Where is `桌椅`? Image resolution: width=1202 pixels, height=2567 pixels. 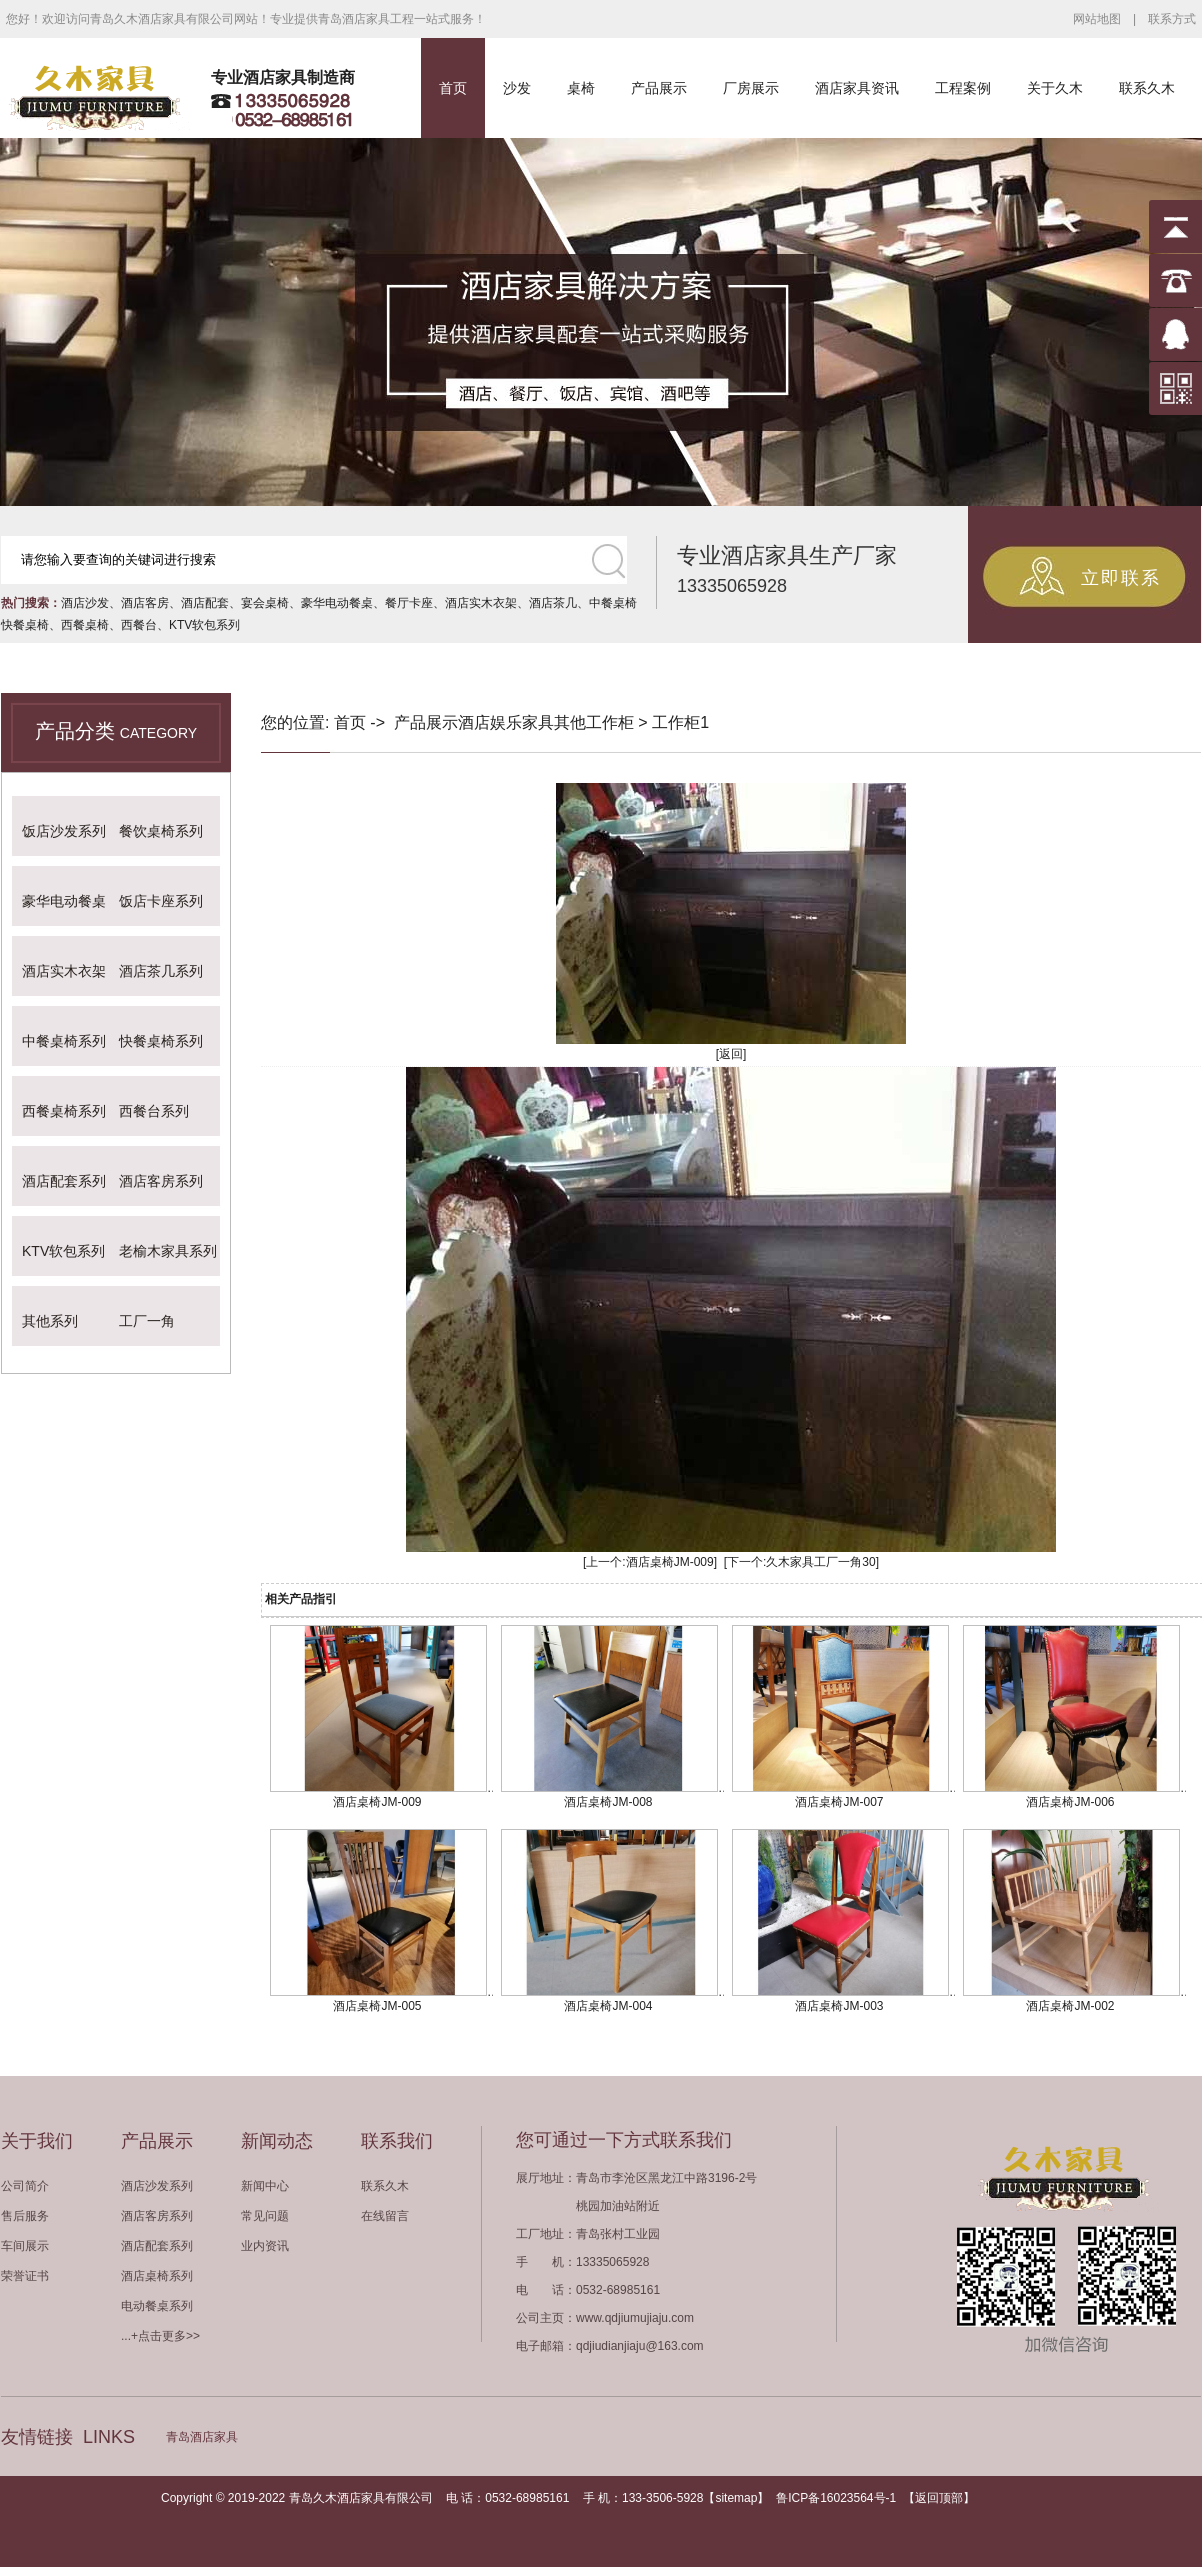 桌椅 is located at coordinates (581, 88).